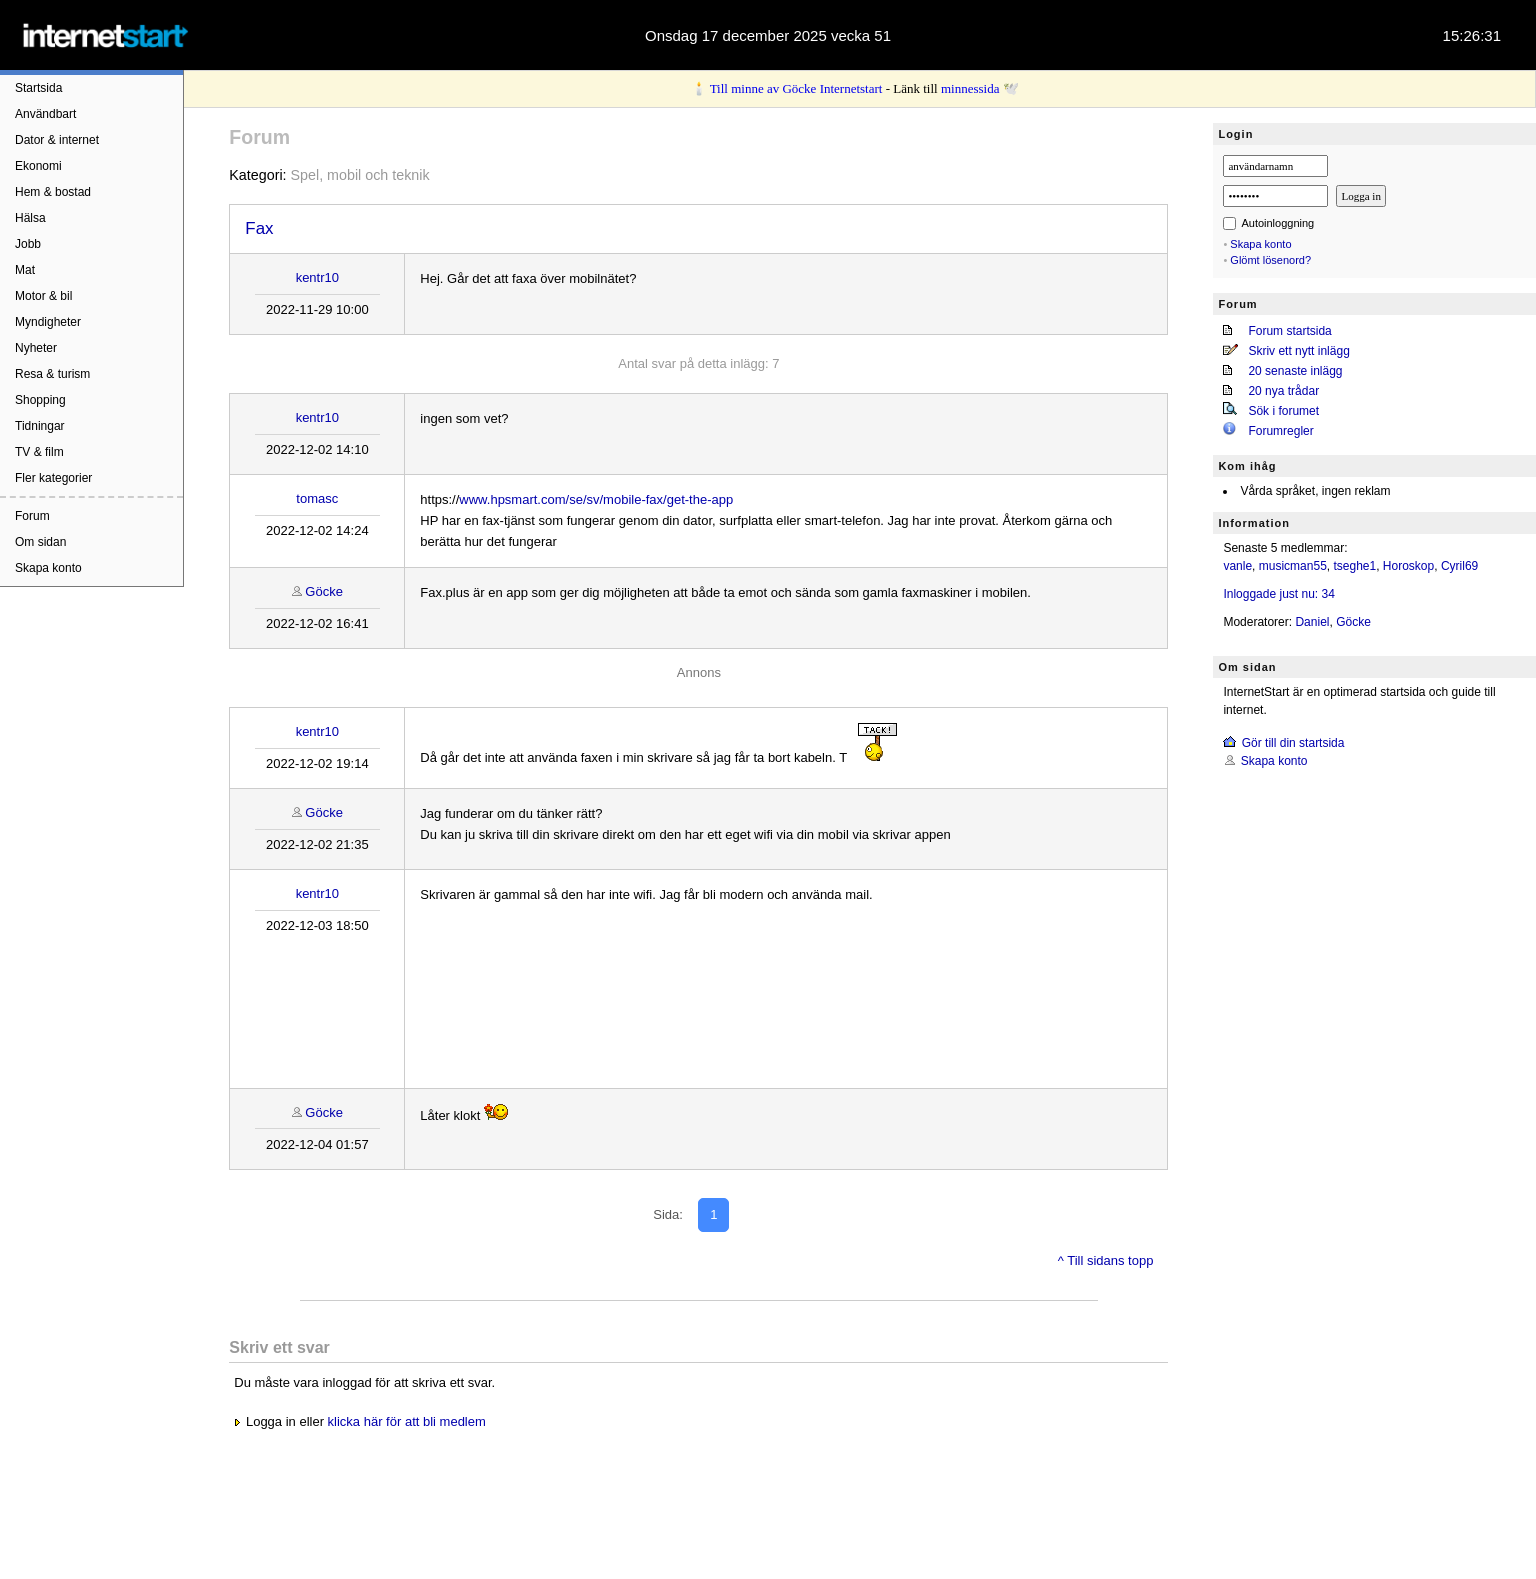  What do you see at coordinates (1459, 566) in the screenshot?
I see `Cyril69` at bounding box center [1459, 566].